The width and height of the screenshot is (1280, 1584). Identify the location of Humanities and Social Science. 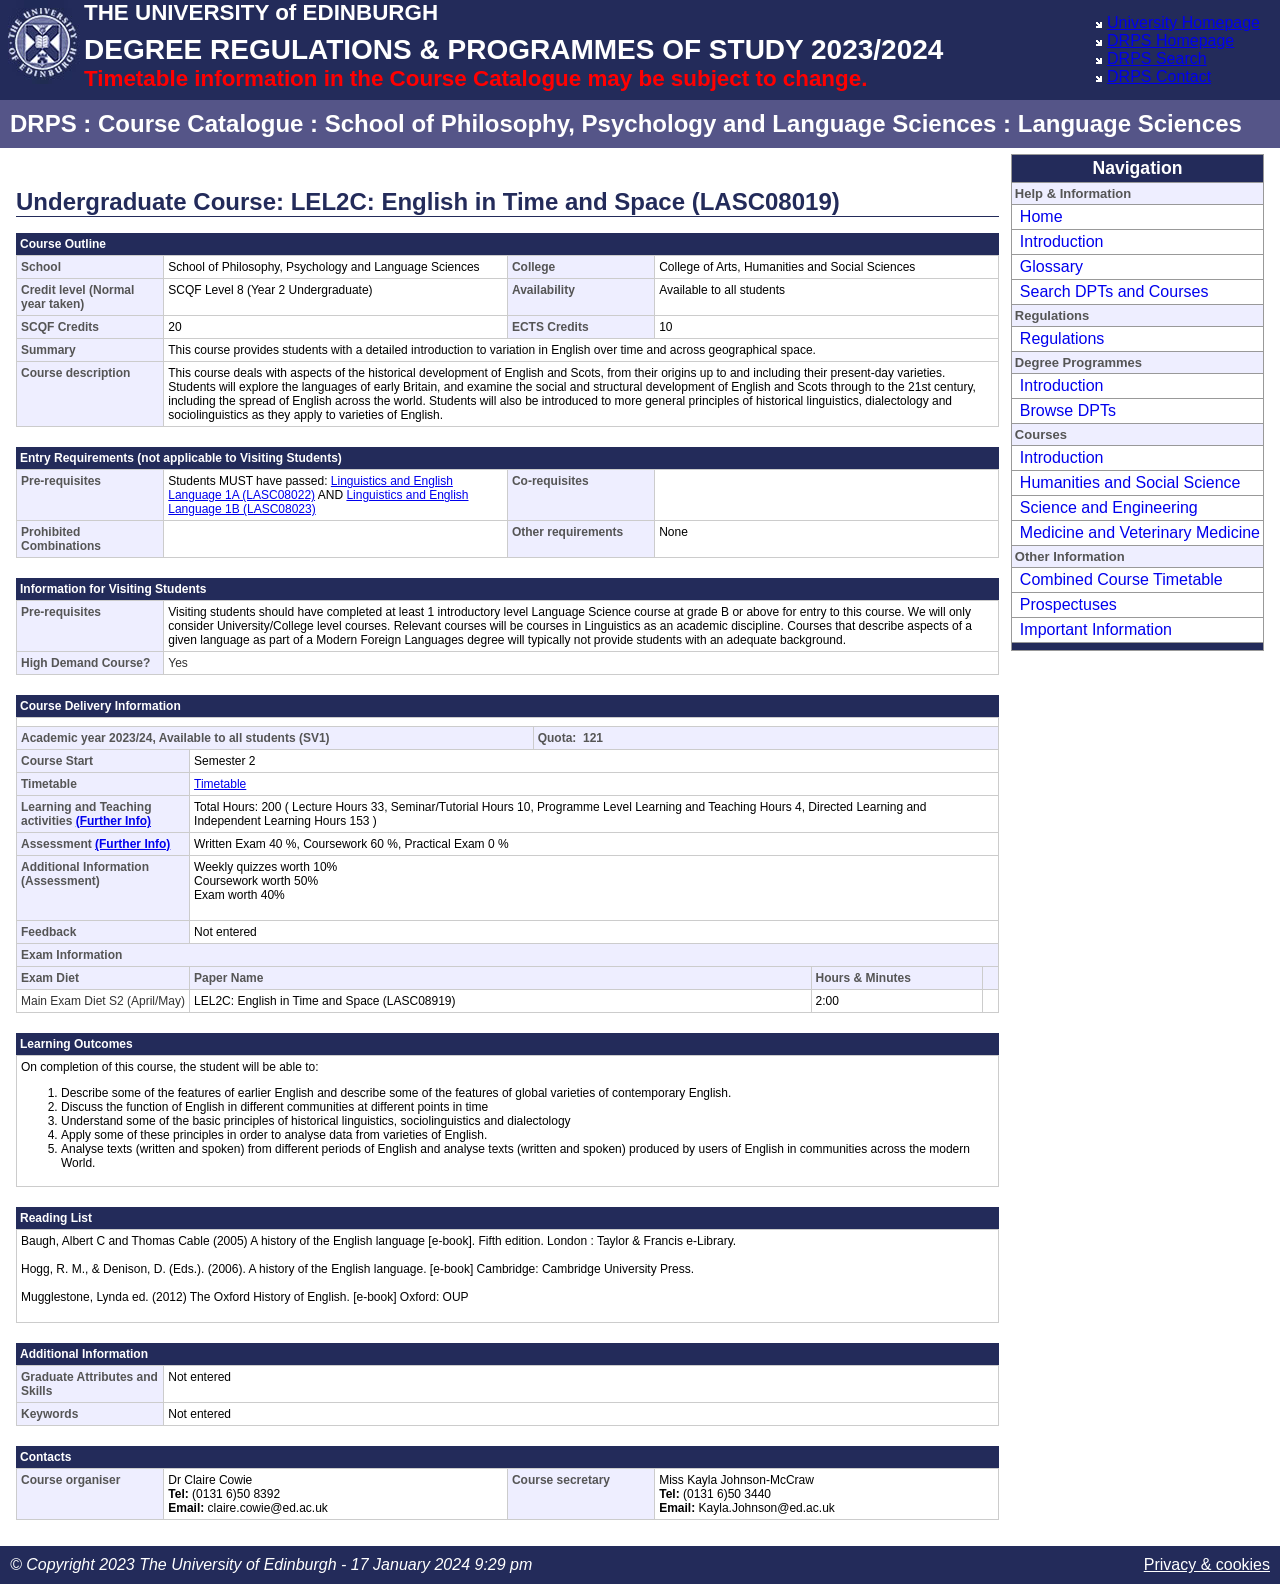
(1130, 482).